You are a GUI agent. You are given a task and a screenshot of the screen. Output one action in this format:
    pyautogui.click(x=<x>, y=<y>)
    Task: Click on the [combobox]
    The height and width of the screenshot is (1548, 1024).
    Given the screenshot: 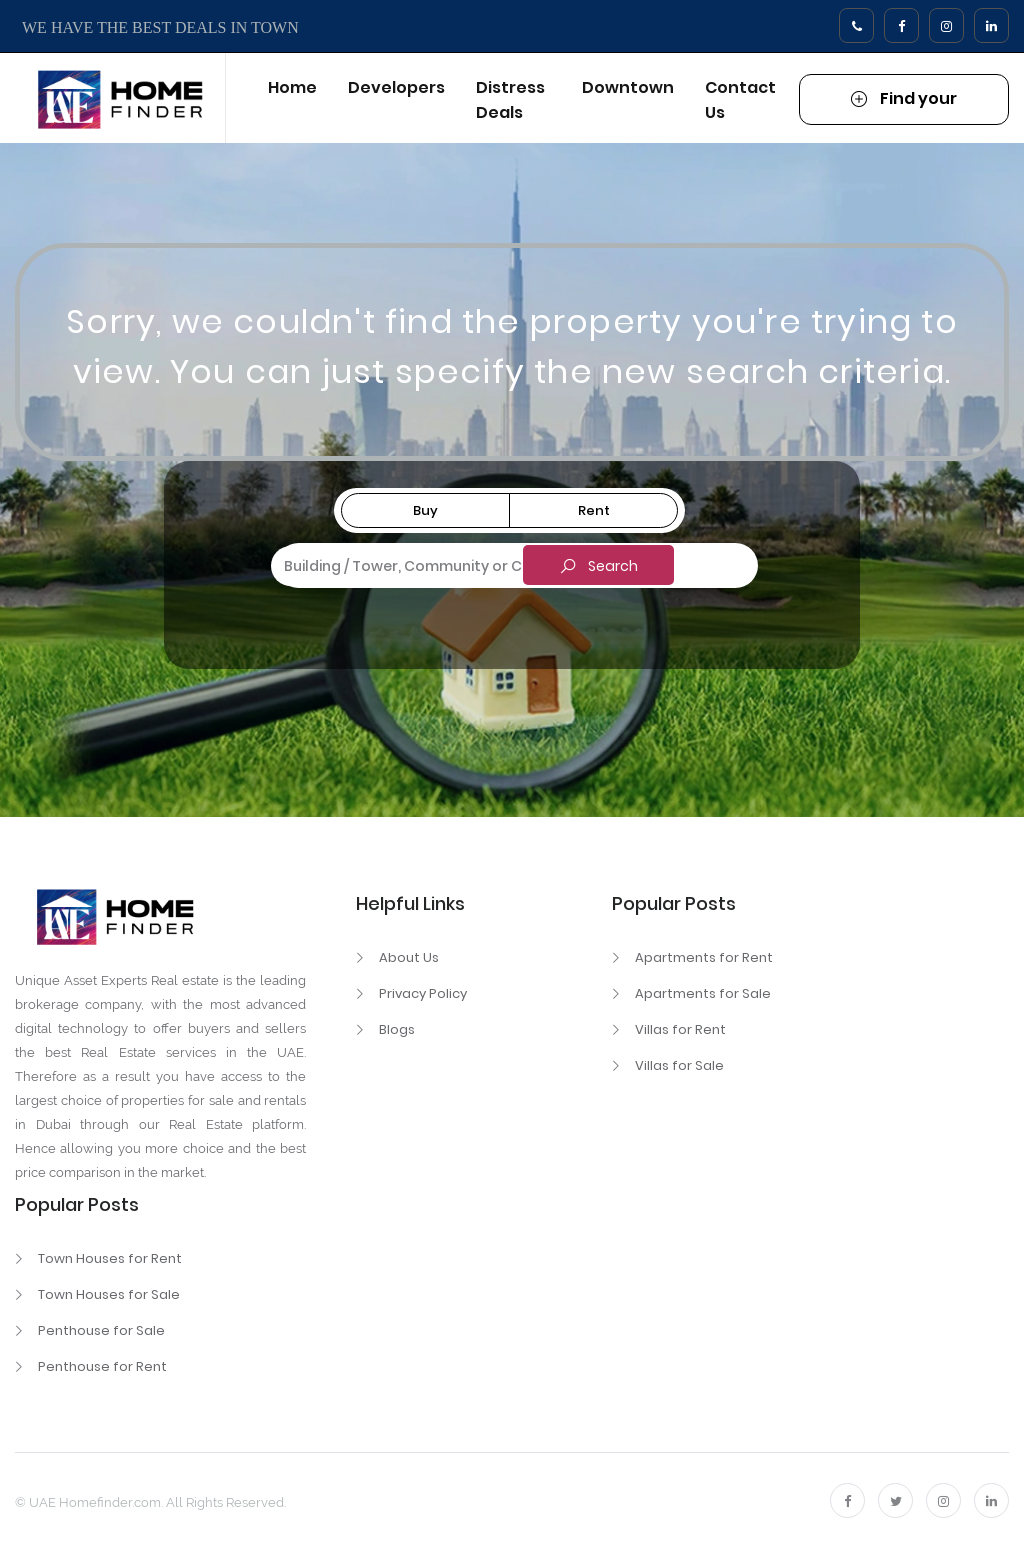 What is the action you would take?
    pyautogui.click(x=511, y=566)
    